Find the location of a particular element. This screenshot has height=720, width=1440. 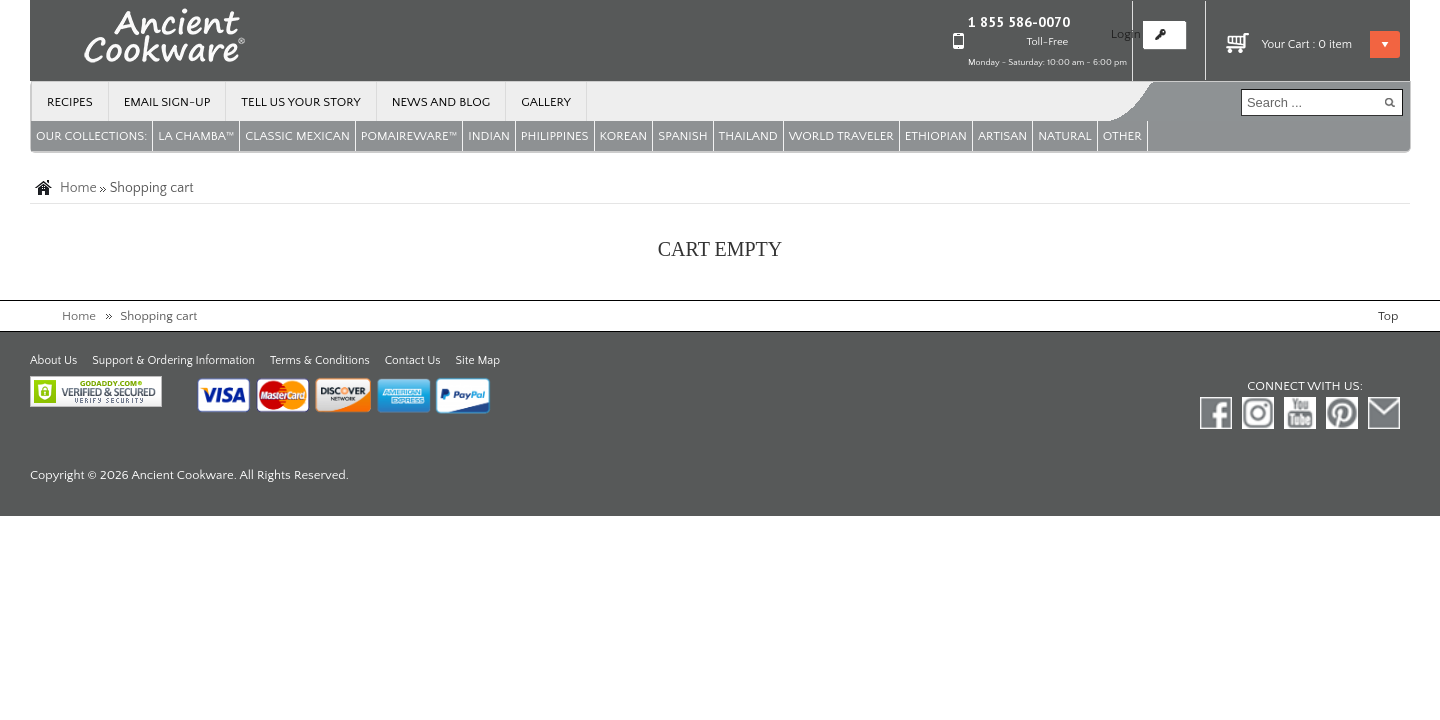

Tell us your story is located at coordinates (300, 102).